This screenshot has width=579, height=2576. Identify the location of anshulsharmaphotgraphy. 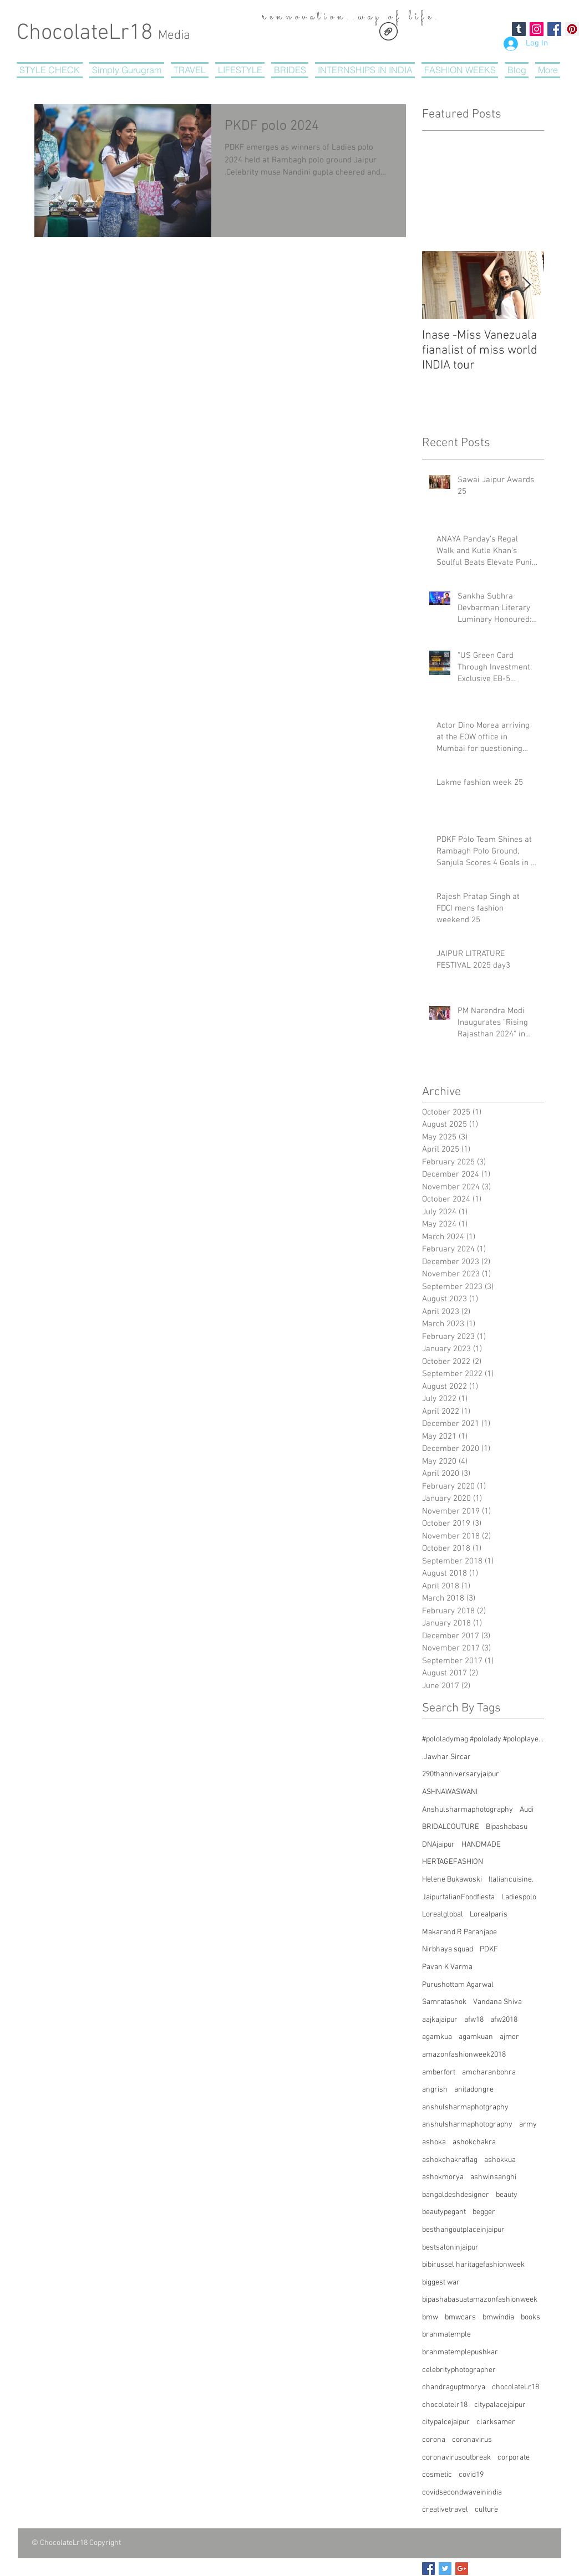
(465, 2107).